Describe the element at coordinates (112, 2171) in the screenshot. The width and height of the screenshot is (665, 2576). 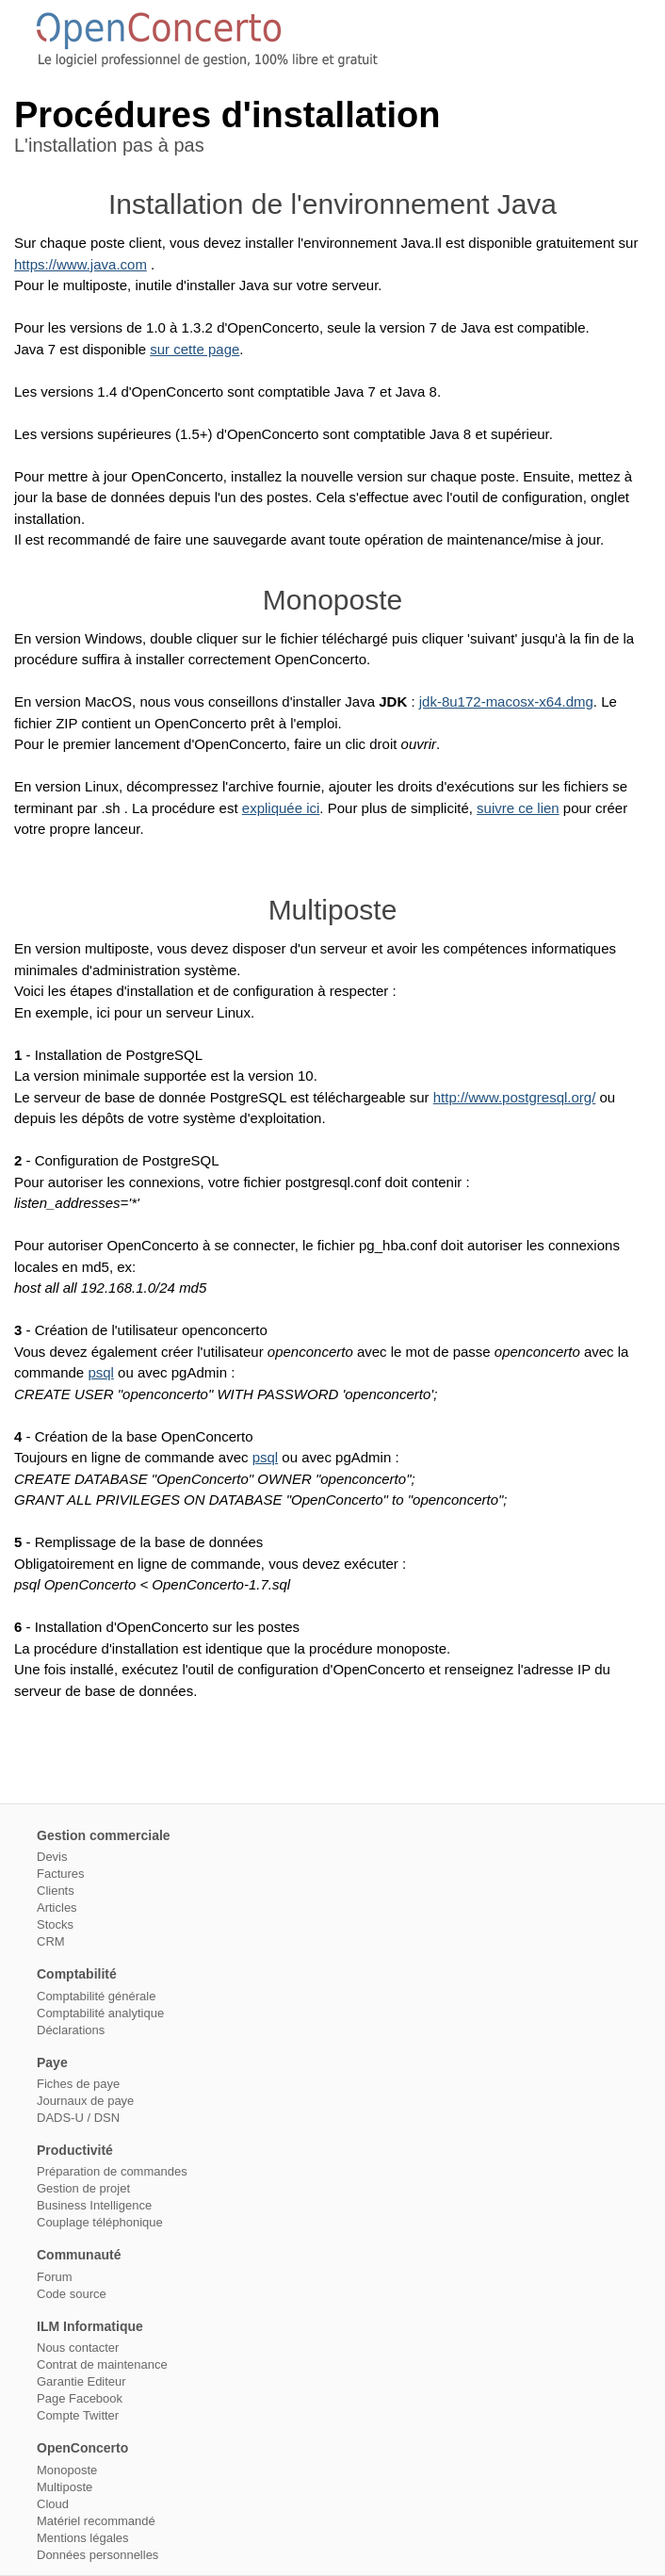
I see `Préparation de commandes` at that location.